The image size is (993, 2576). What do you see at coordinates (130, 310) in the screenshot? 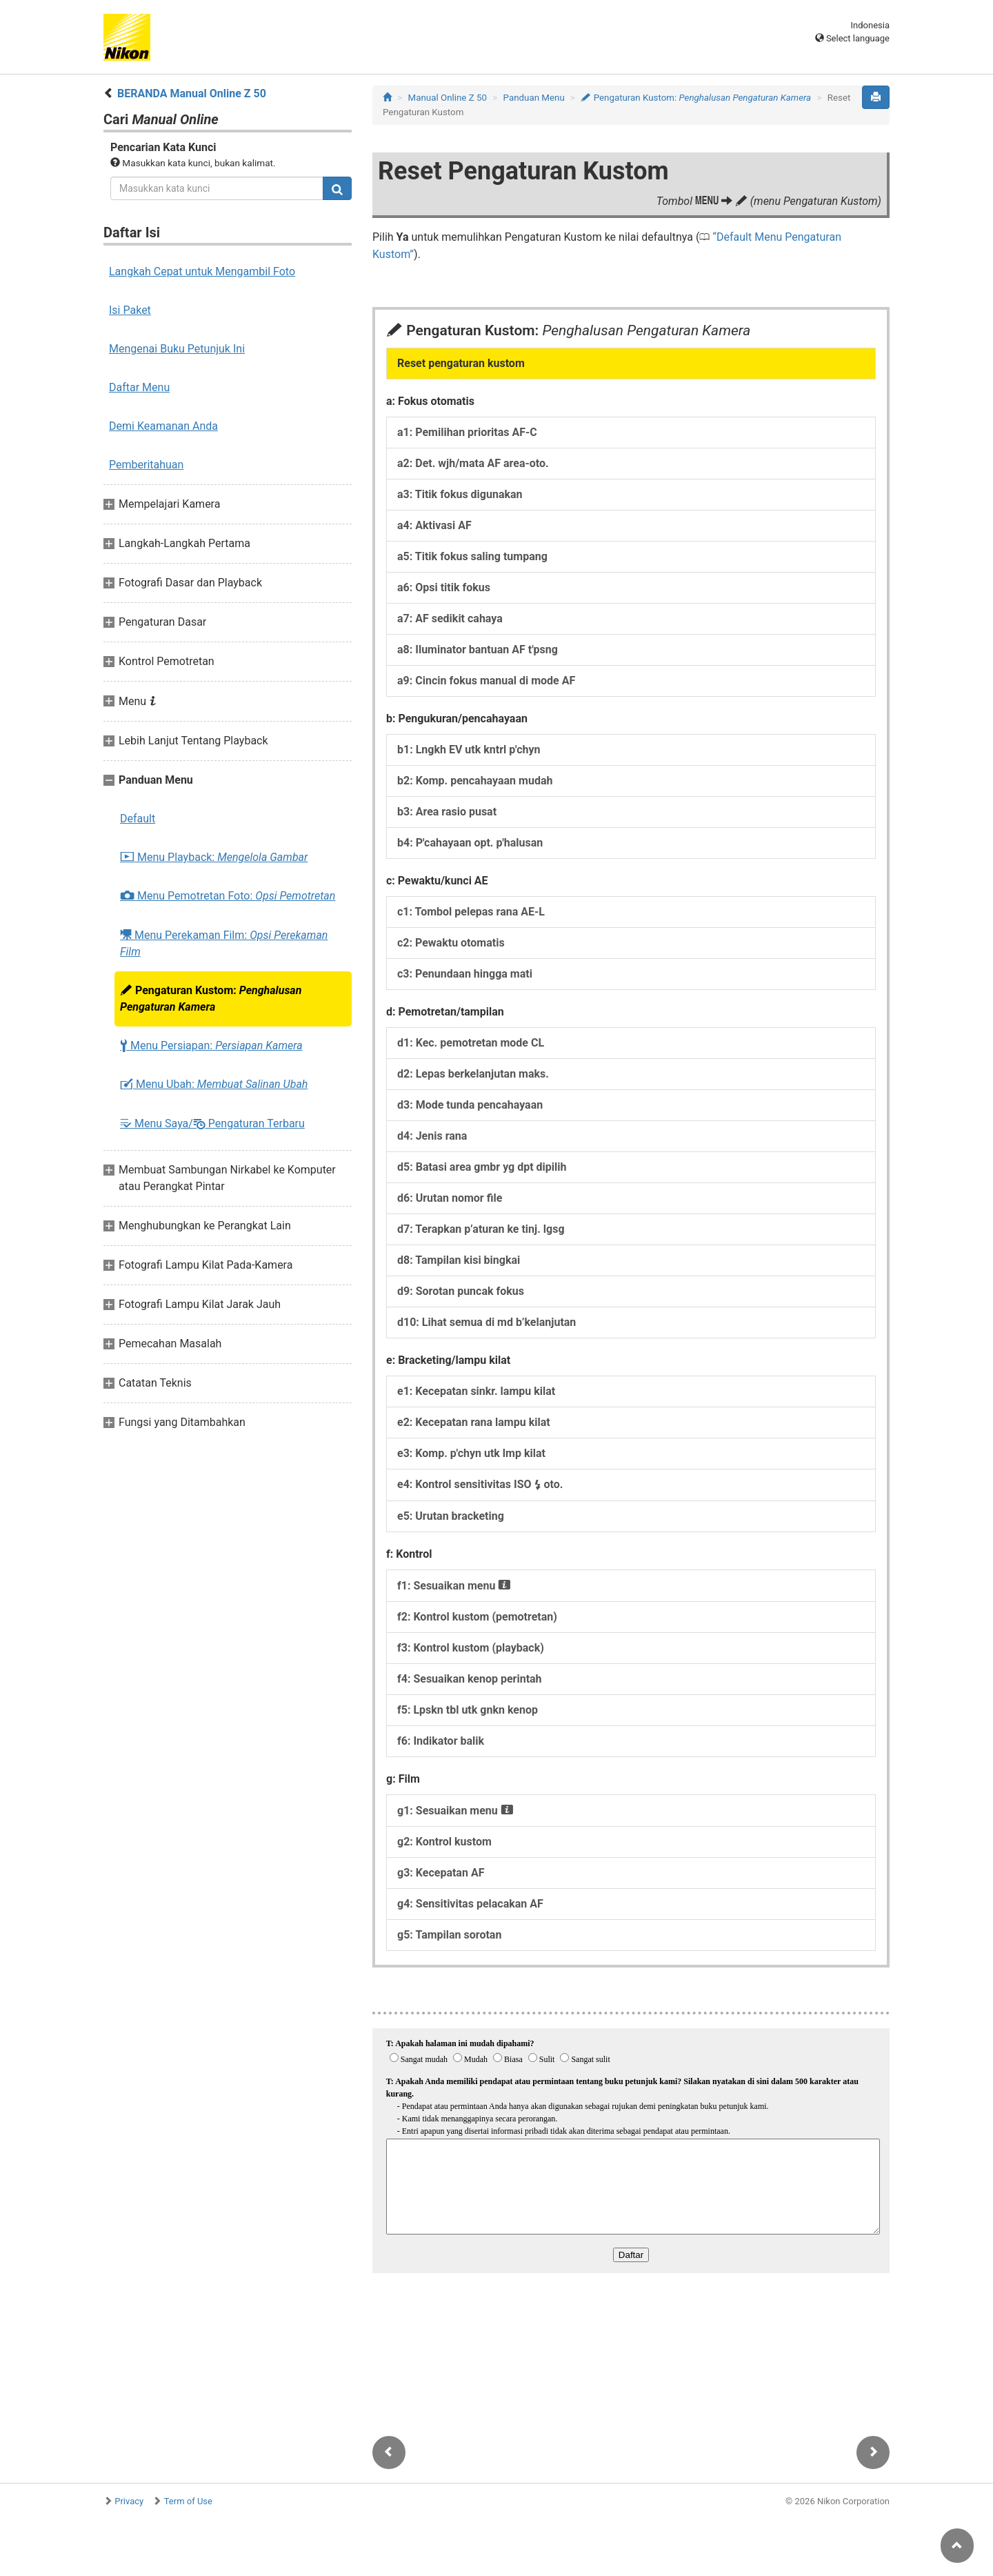
I see `Isi Paket` at bounding box center [130, 310].